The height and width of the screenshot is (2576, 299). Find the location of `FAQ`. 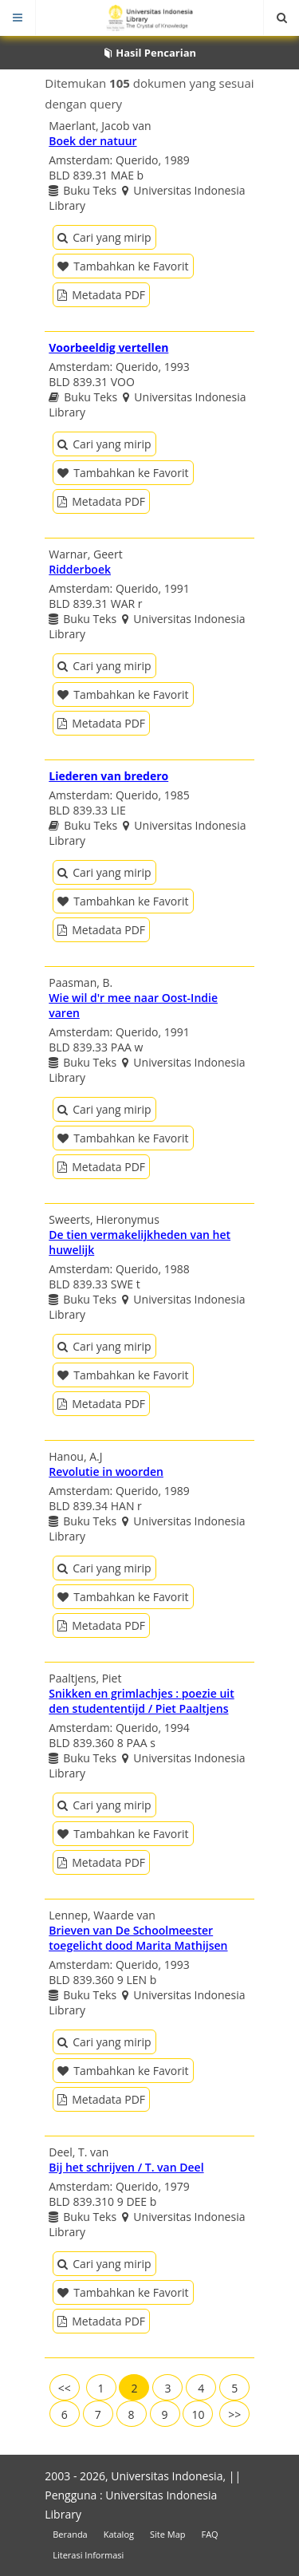

FAQ is located at coordinates (209, 2534).